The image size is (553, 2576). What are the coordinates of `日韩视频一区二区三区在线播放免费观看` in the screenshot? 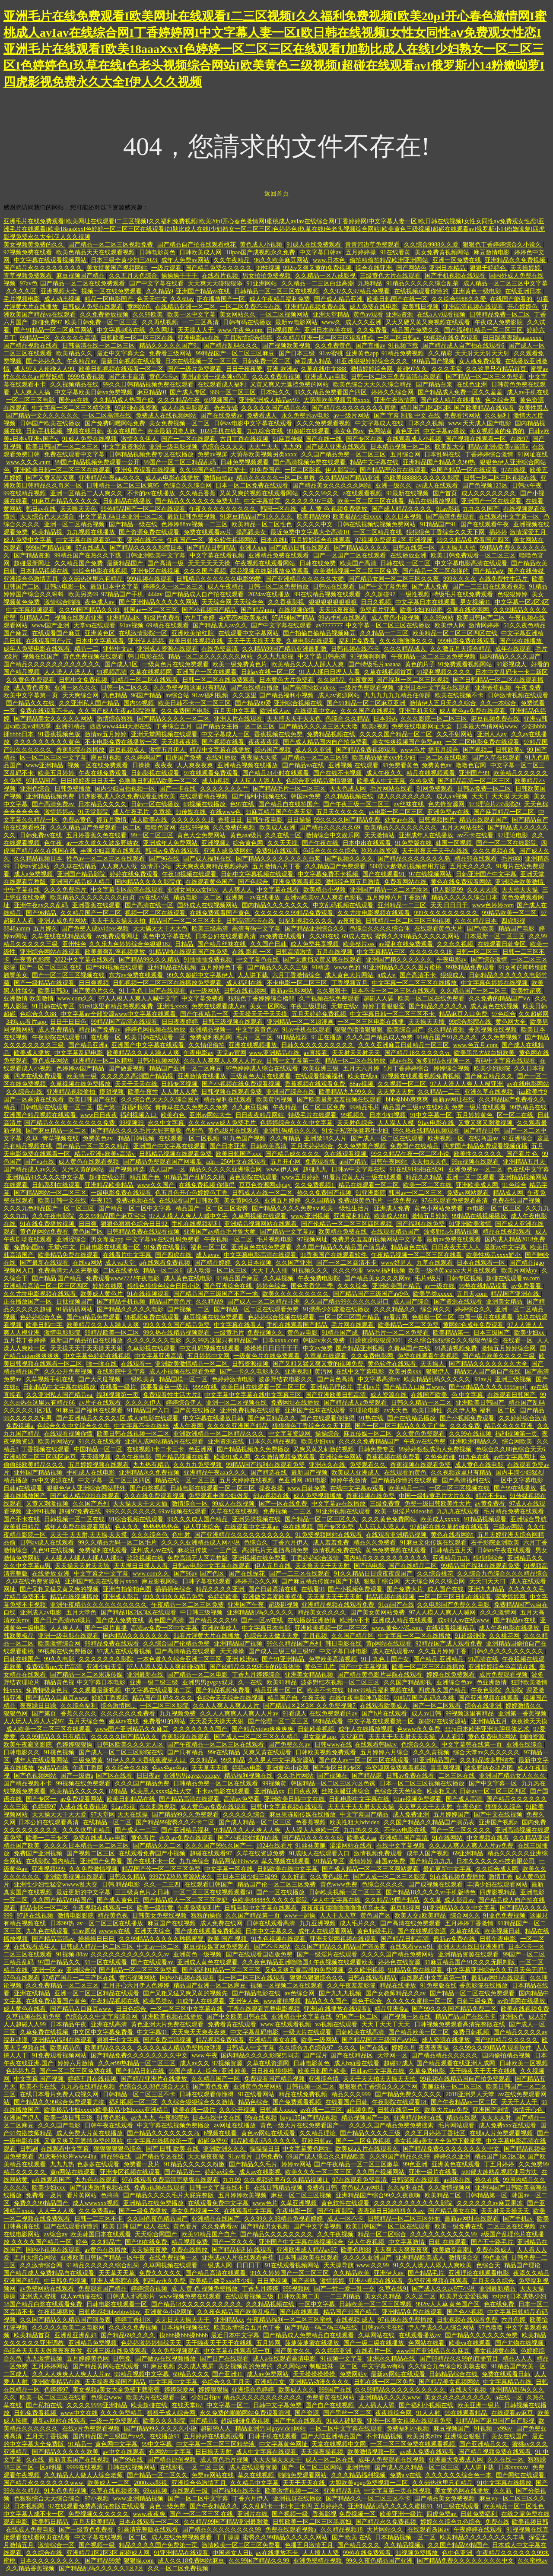 It's located at (168, 983).